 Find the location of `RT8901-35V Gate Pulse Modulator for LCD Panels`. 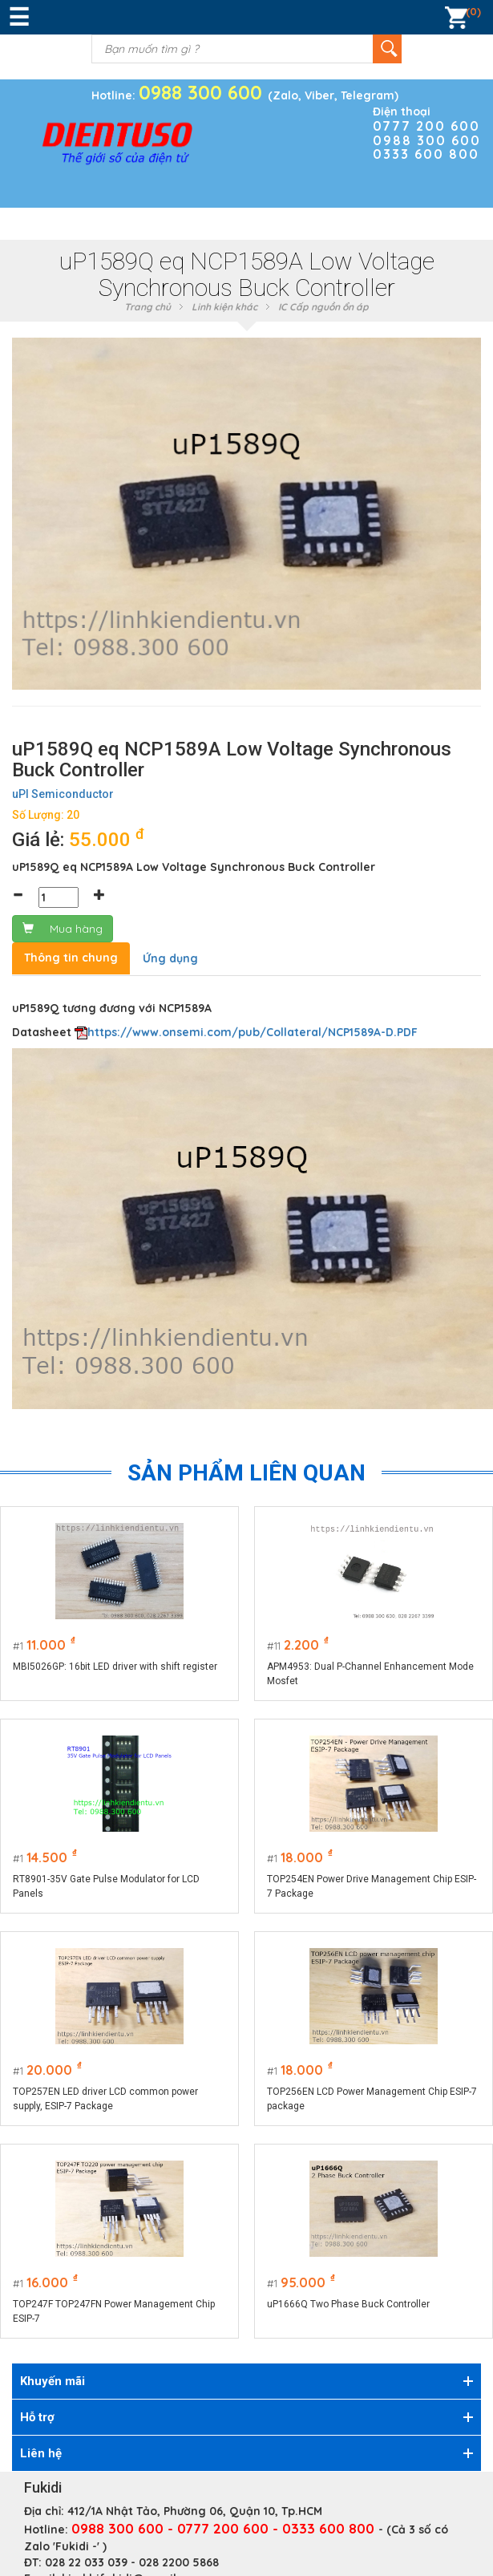

RT8901-35V Gate Pulse Modulator for LCD Panels is located at coordinates (106, 1886).